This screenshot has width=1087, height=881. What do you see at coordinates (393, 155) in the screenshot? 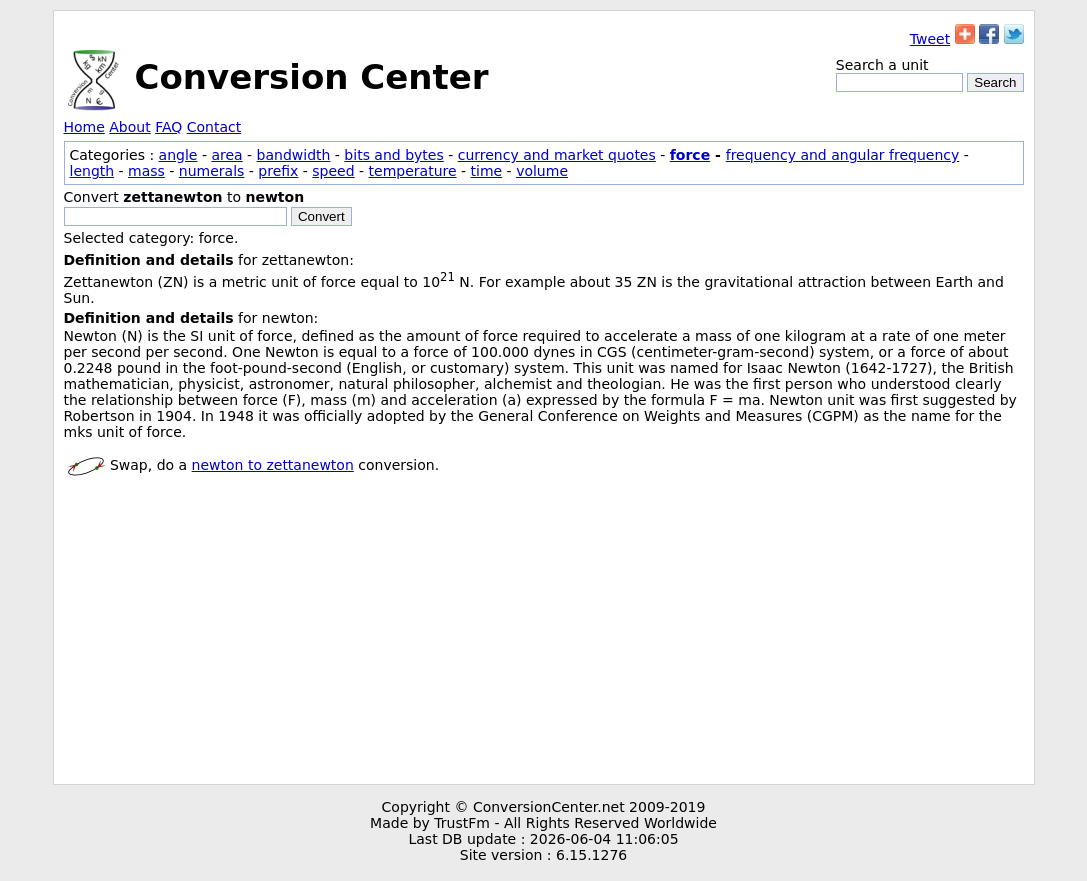
I see `bits and bytes` at bounding box center [393, 155].